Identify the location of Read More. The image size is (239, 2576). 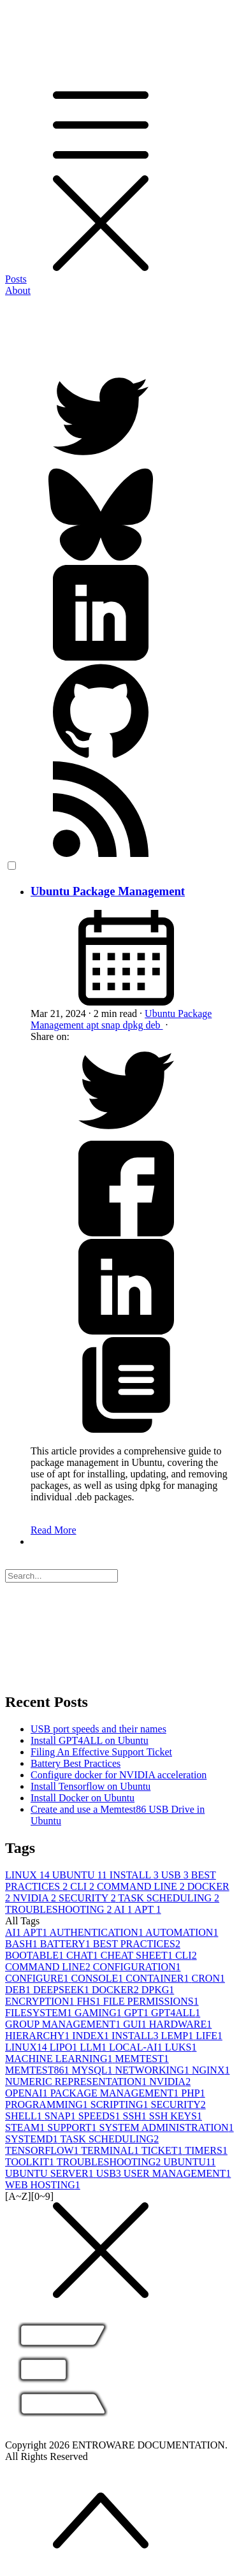
(53, 1530).